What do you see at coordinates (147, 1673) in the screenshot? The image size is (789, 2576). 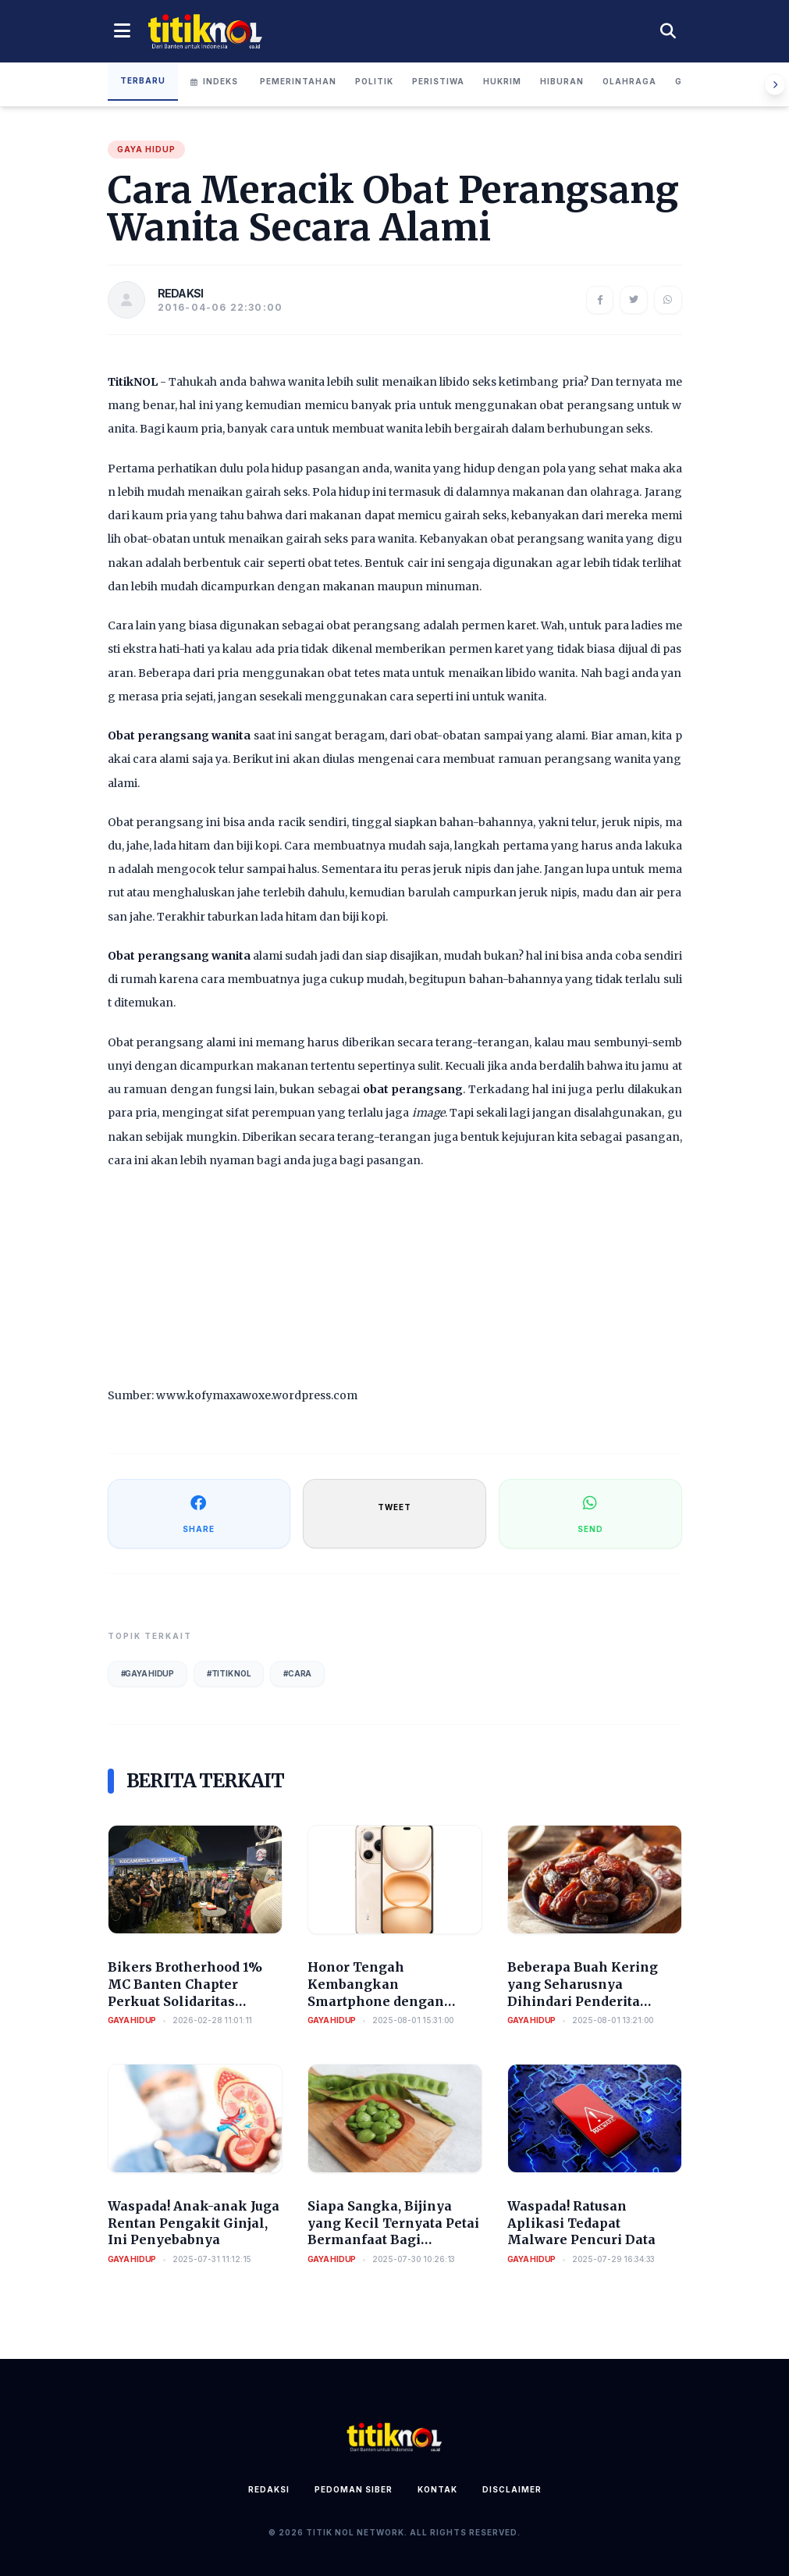 I see `#Gaya Hidup` at bounding box center [147, 1673].